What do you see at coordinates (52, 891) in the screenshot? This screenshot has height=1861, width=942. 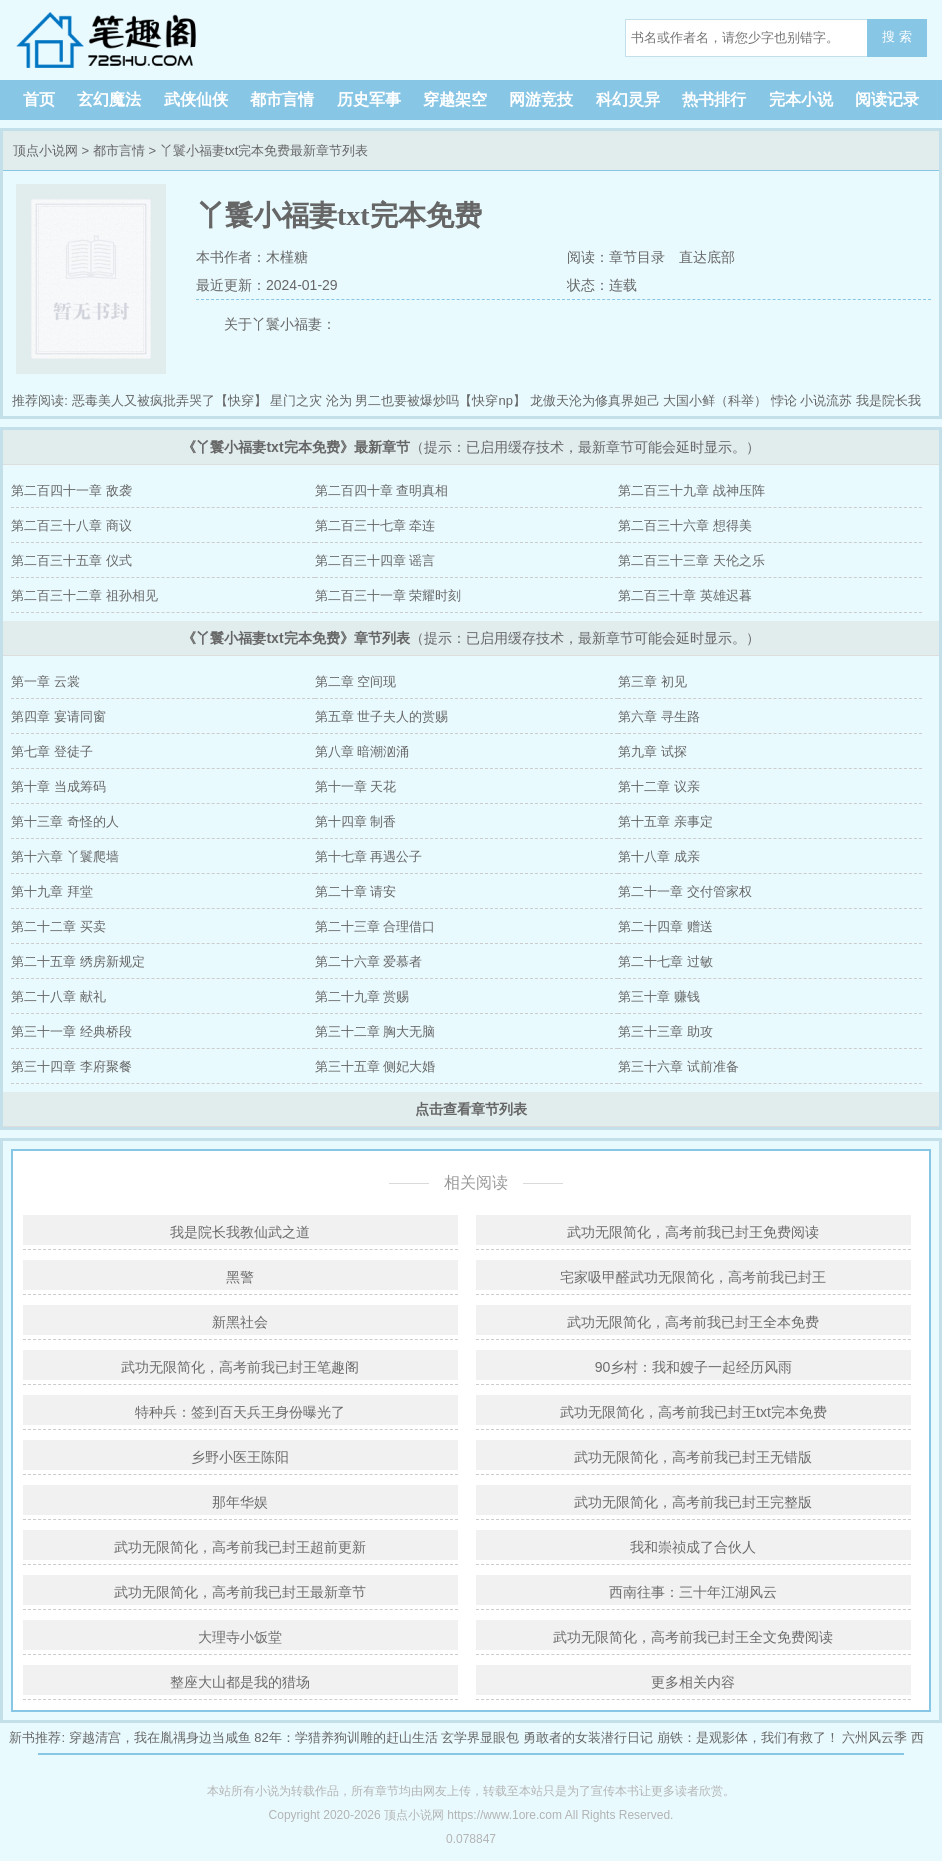 I see `第十九章 拜堂` at bounding box center [52, 891].